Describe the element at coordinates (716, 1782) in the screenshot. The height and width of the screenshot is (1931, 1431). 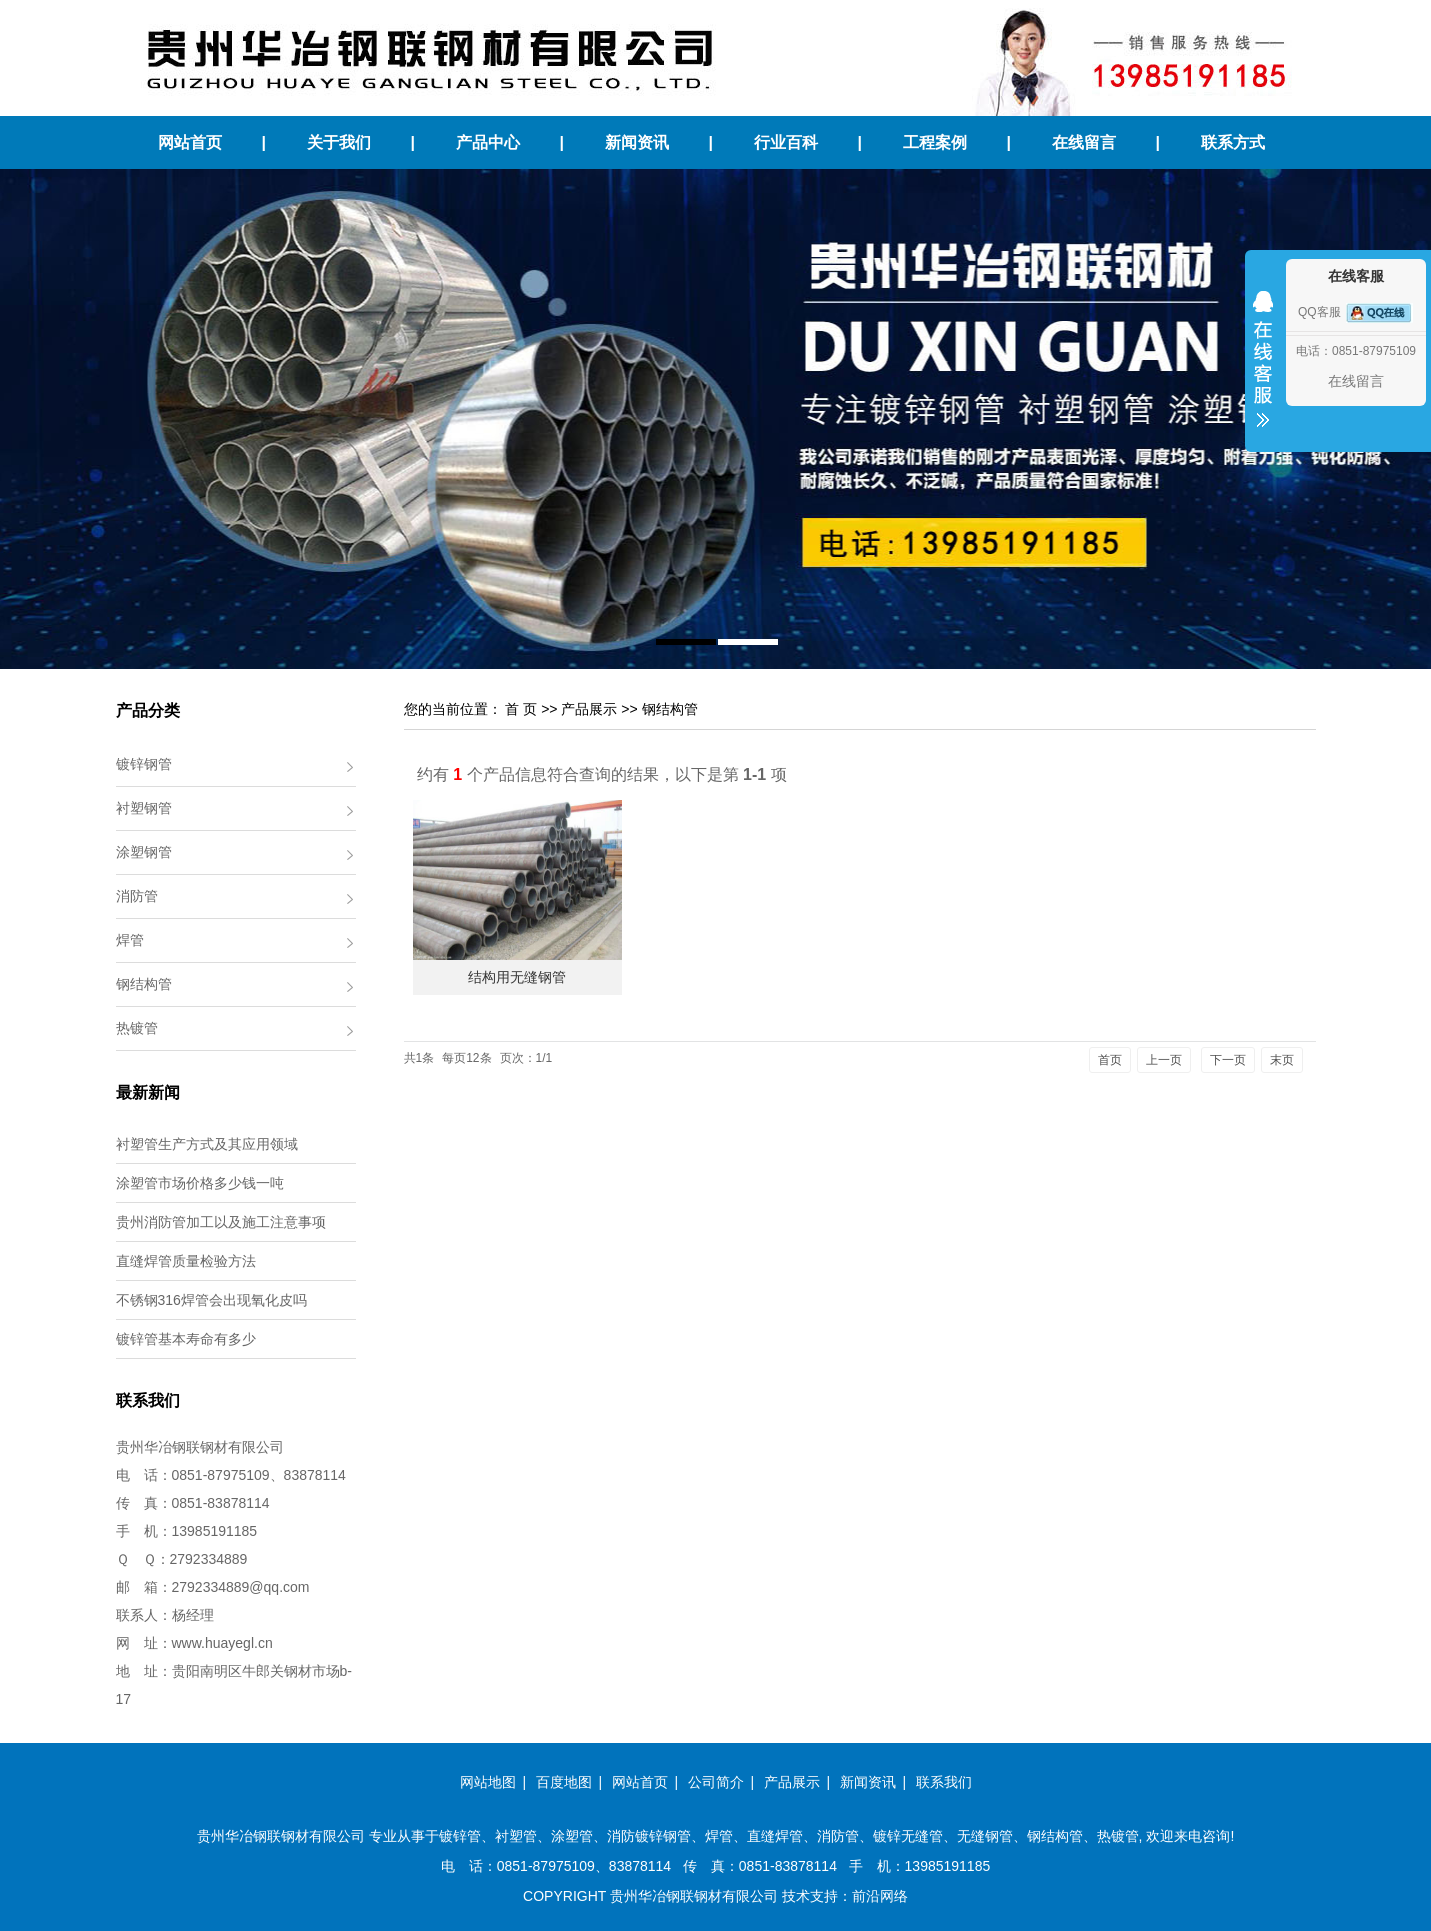
I see `公司简介` at that location.